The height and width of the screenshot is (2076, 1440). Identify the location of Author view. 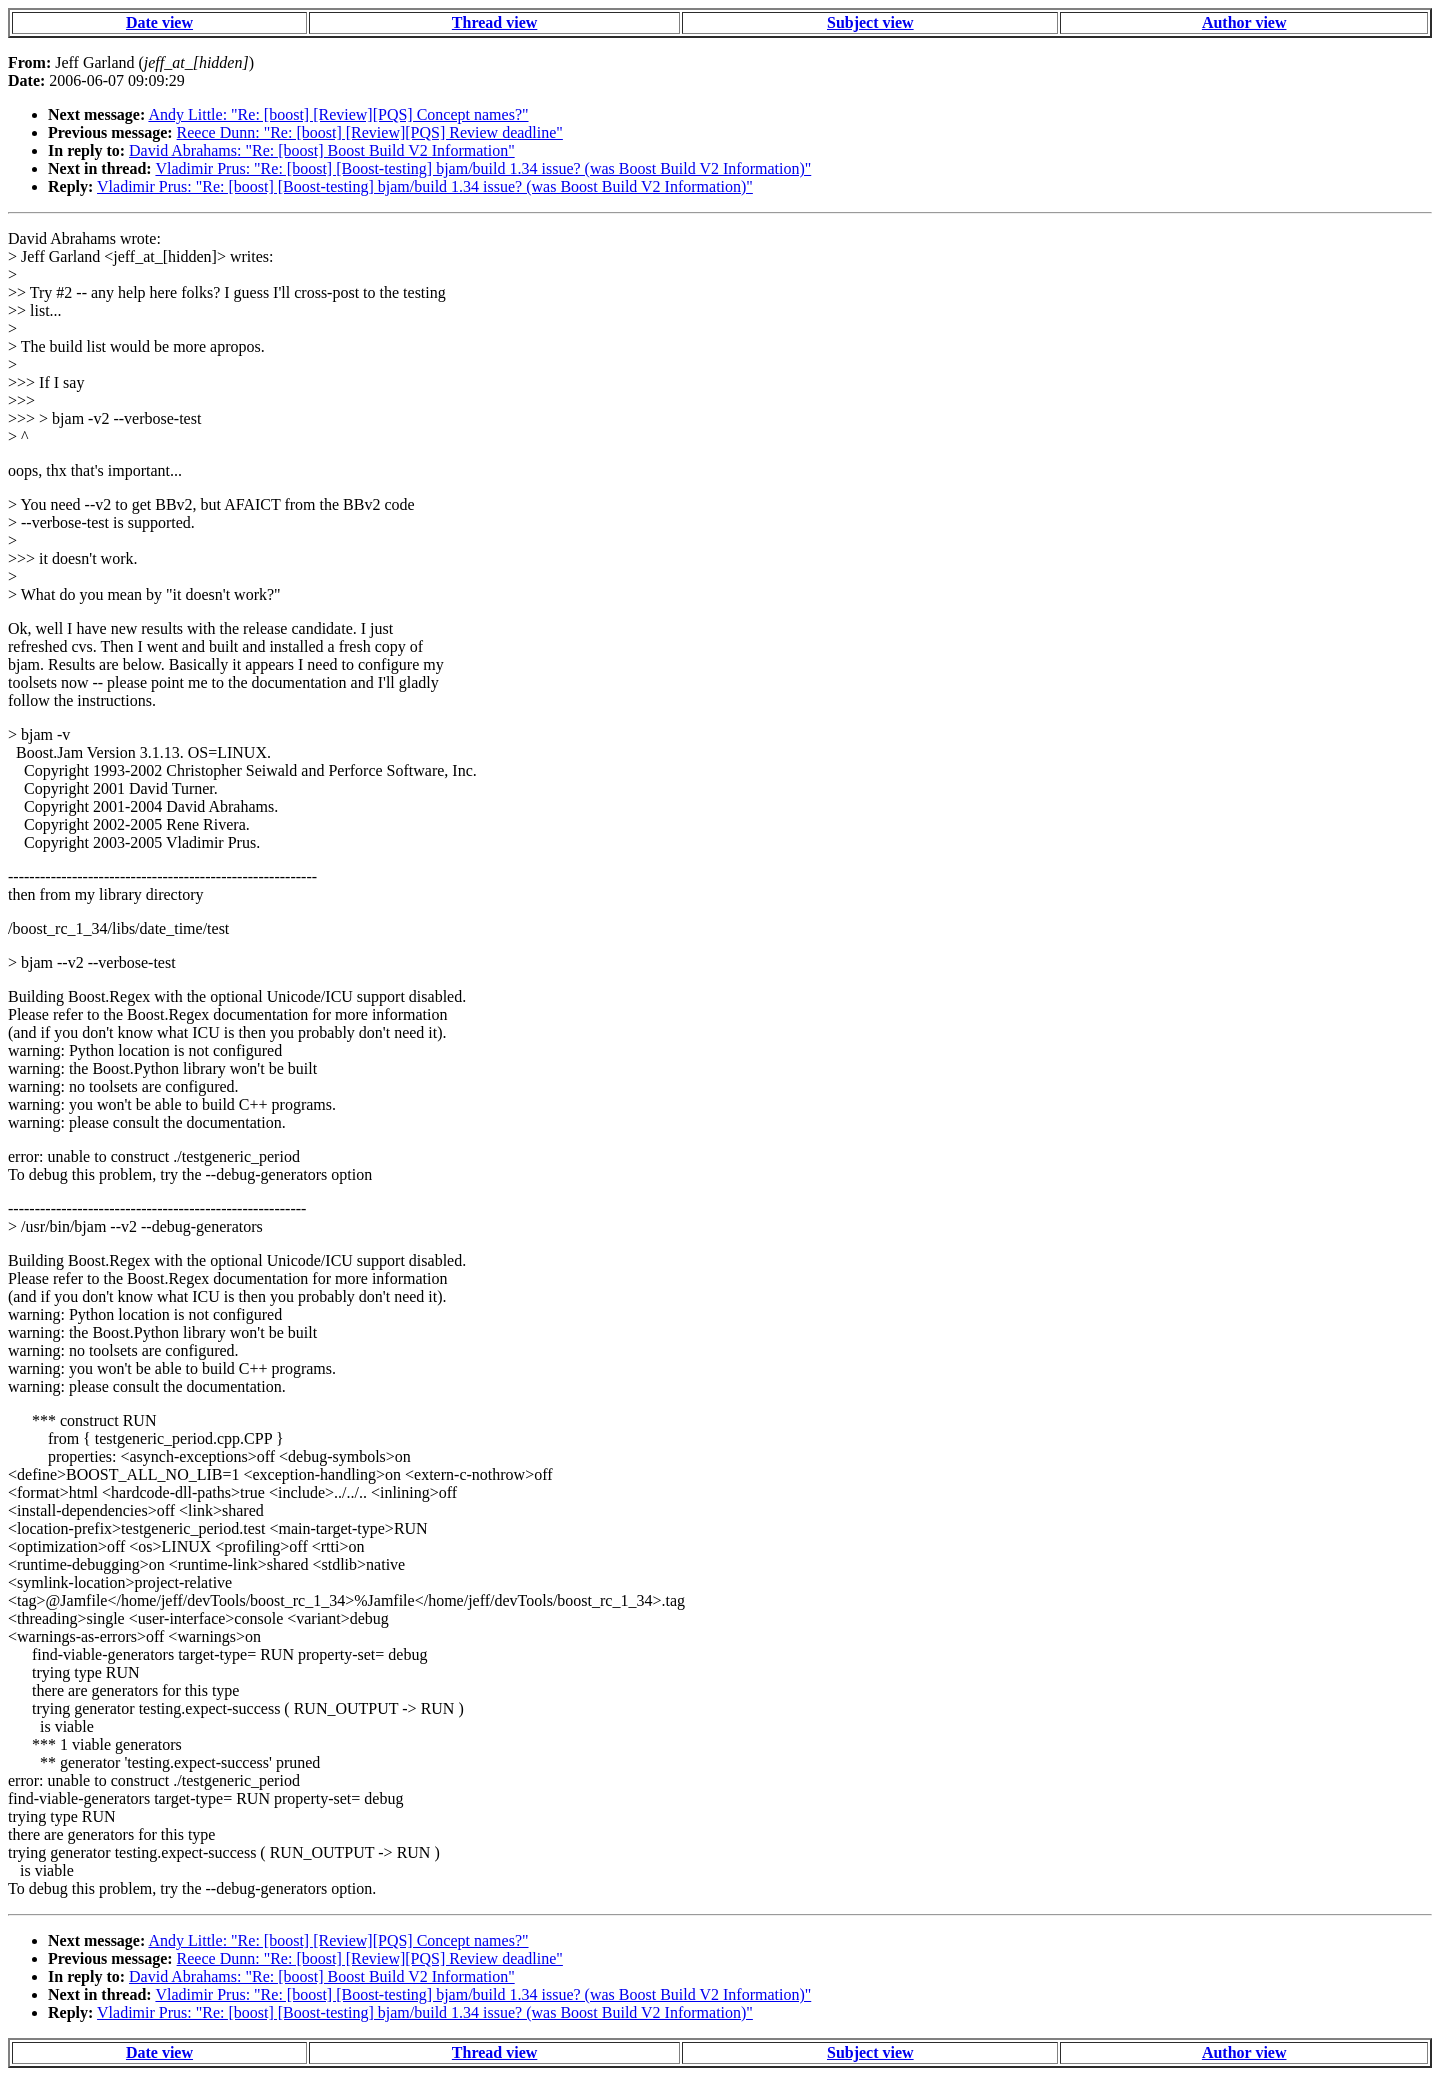
(1244, 22).